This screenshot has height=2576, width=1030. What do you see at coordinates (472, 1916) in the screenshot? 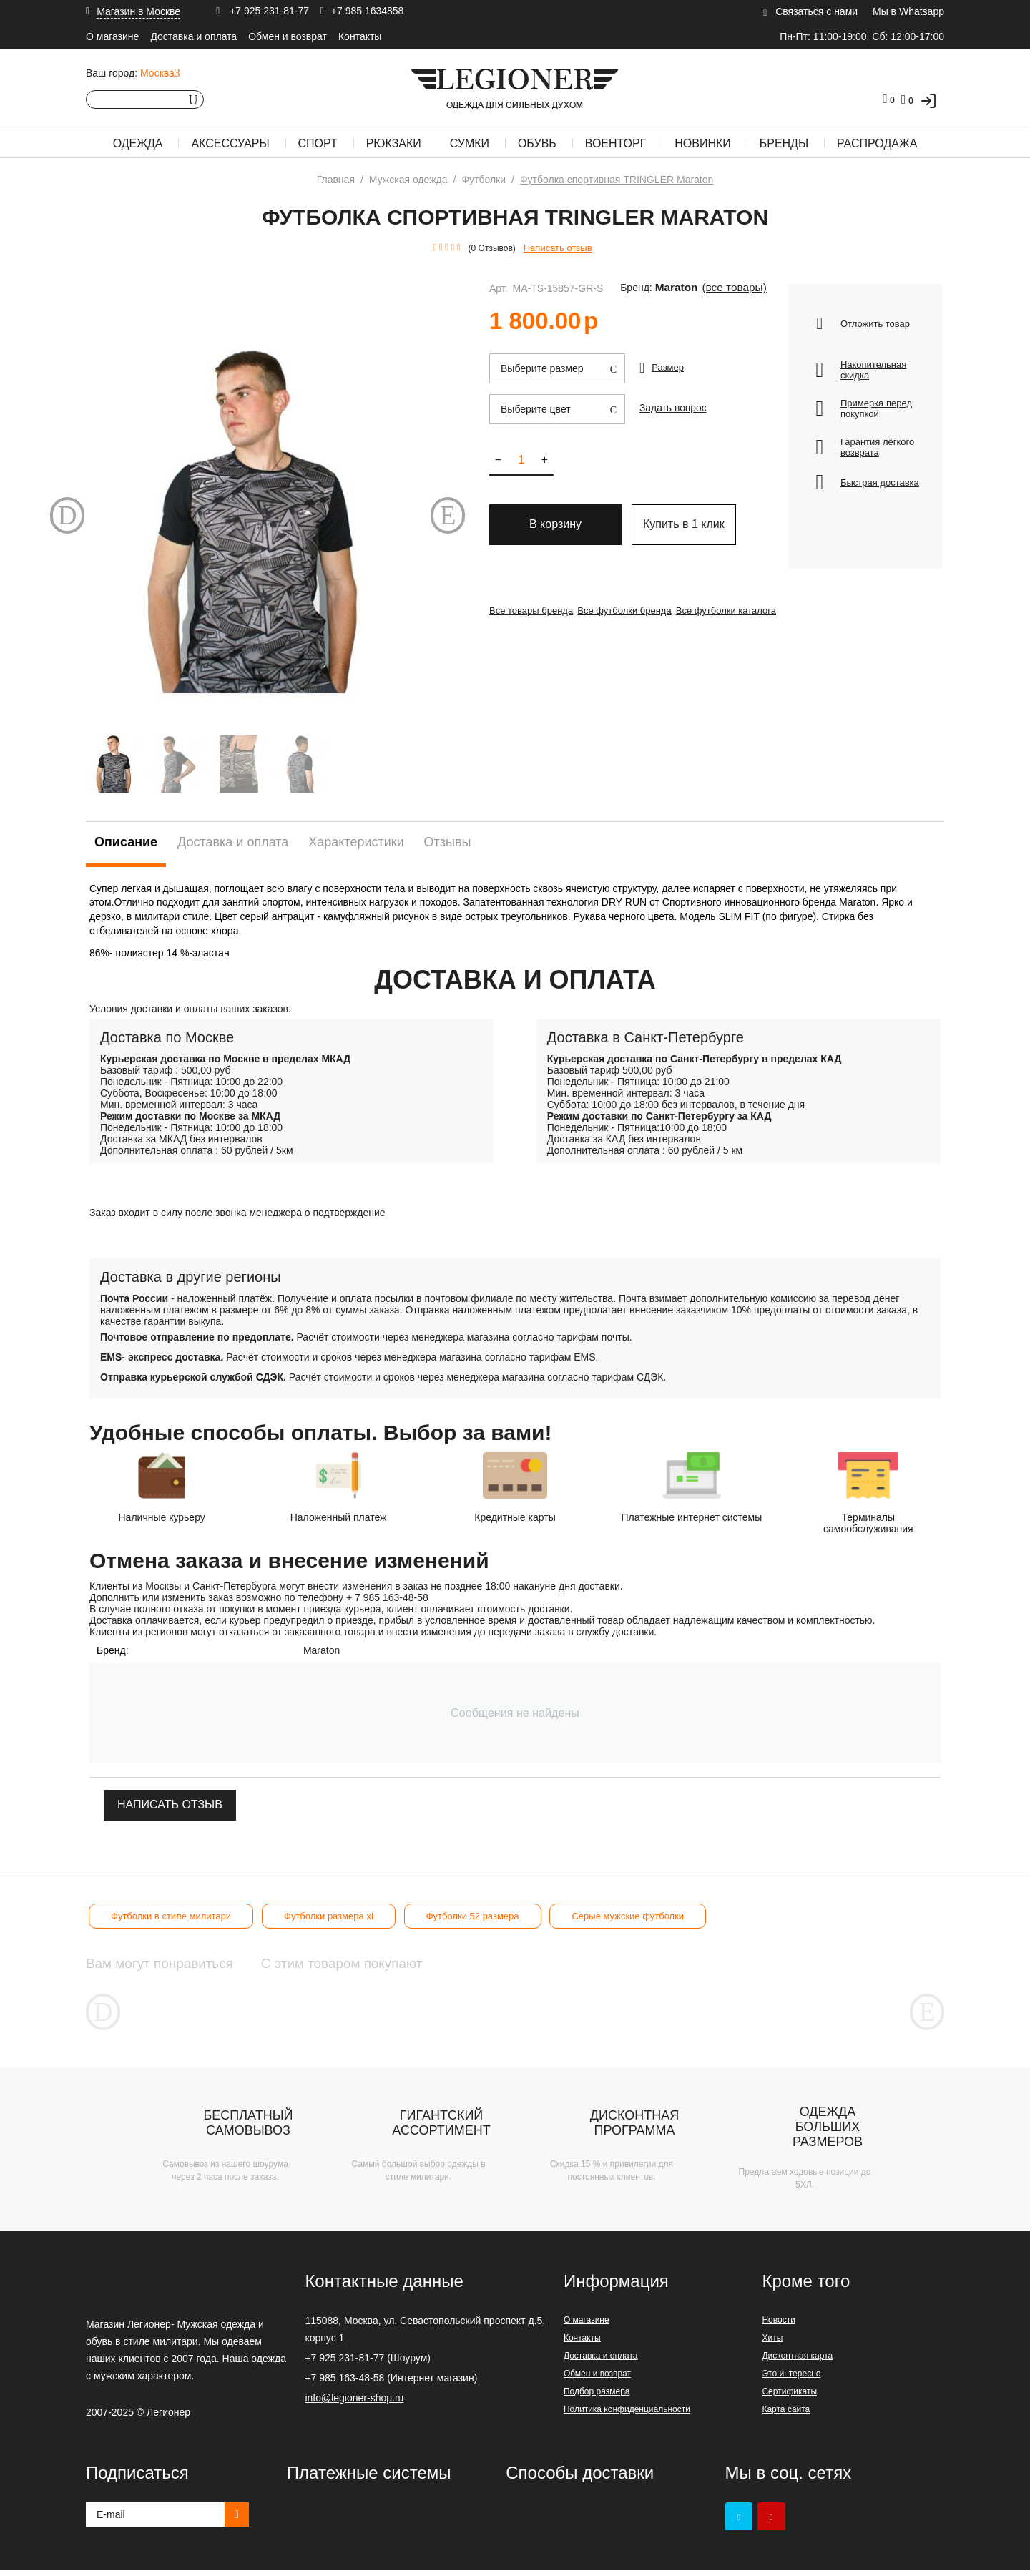
I see `Футболки 52 размера` at bounding box center [472, 1916].